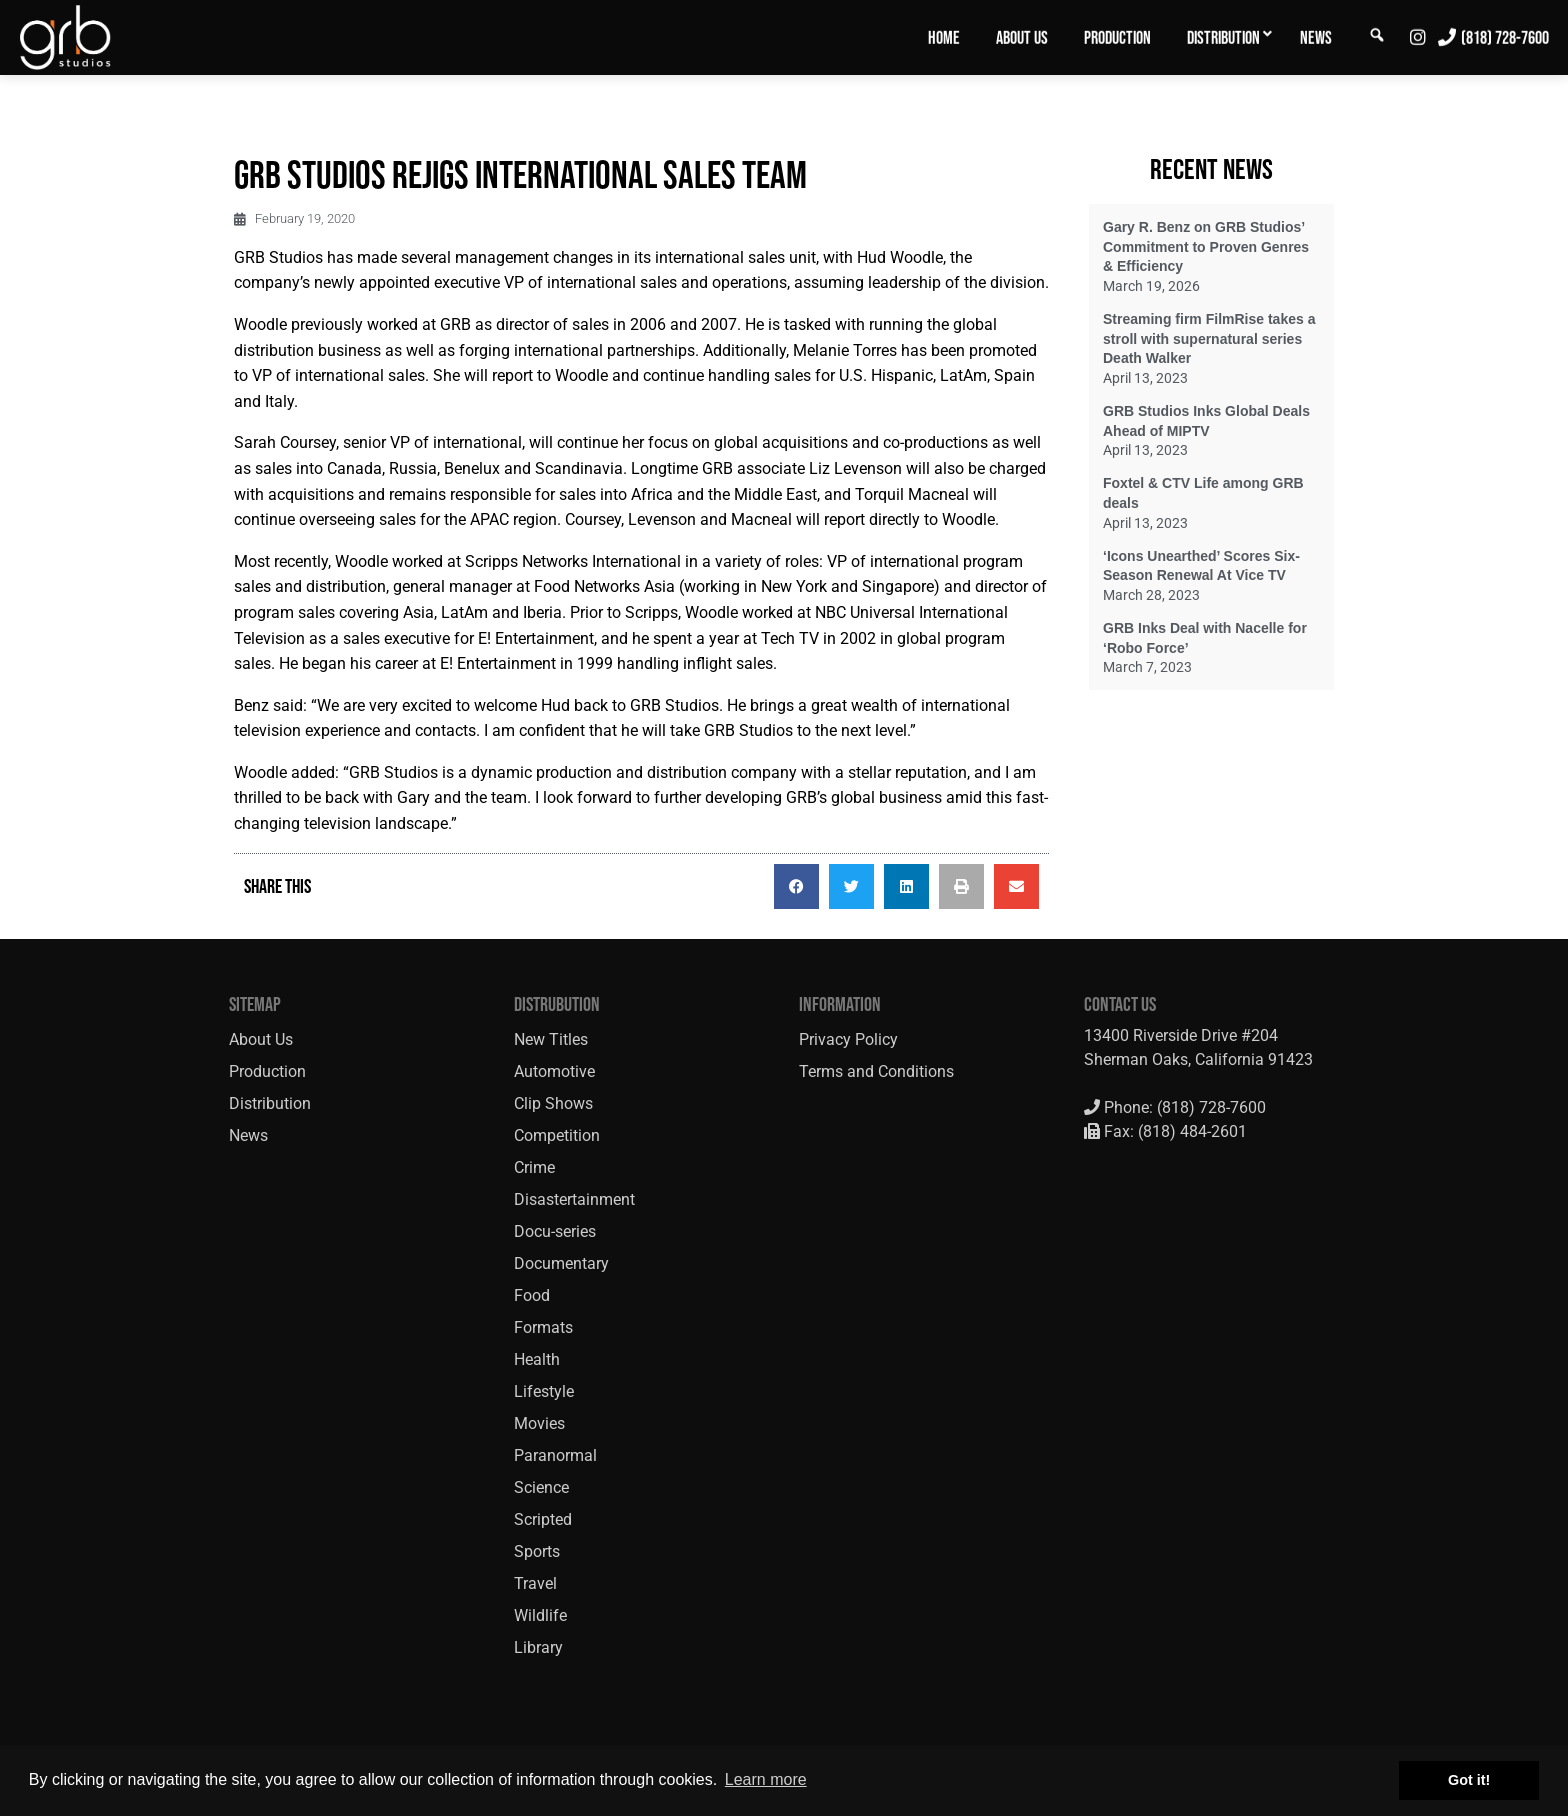 The height and width of the screenshot is (1816, 1568). Describe the element at coordinates (555, 1231) in the screenshot. I see `Docu-series` at that location.